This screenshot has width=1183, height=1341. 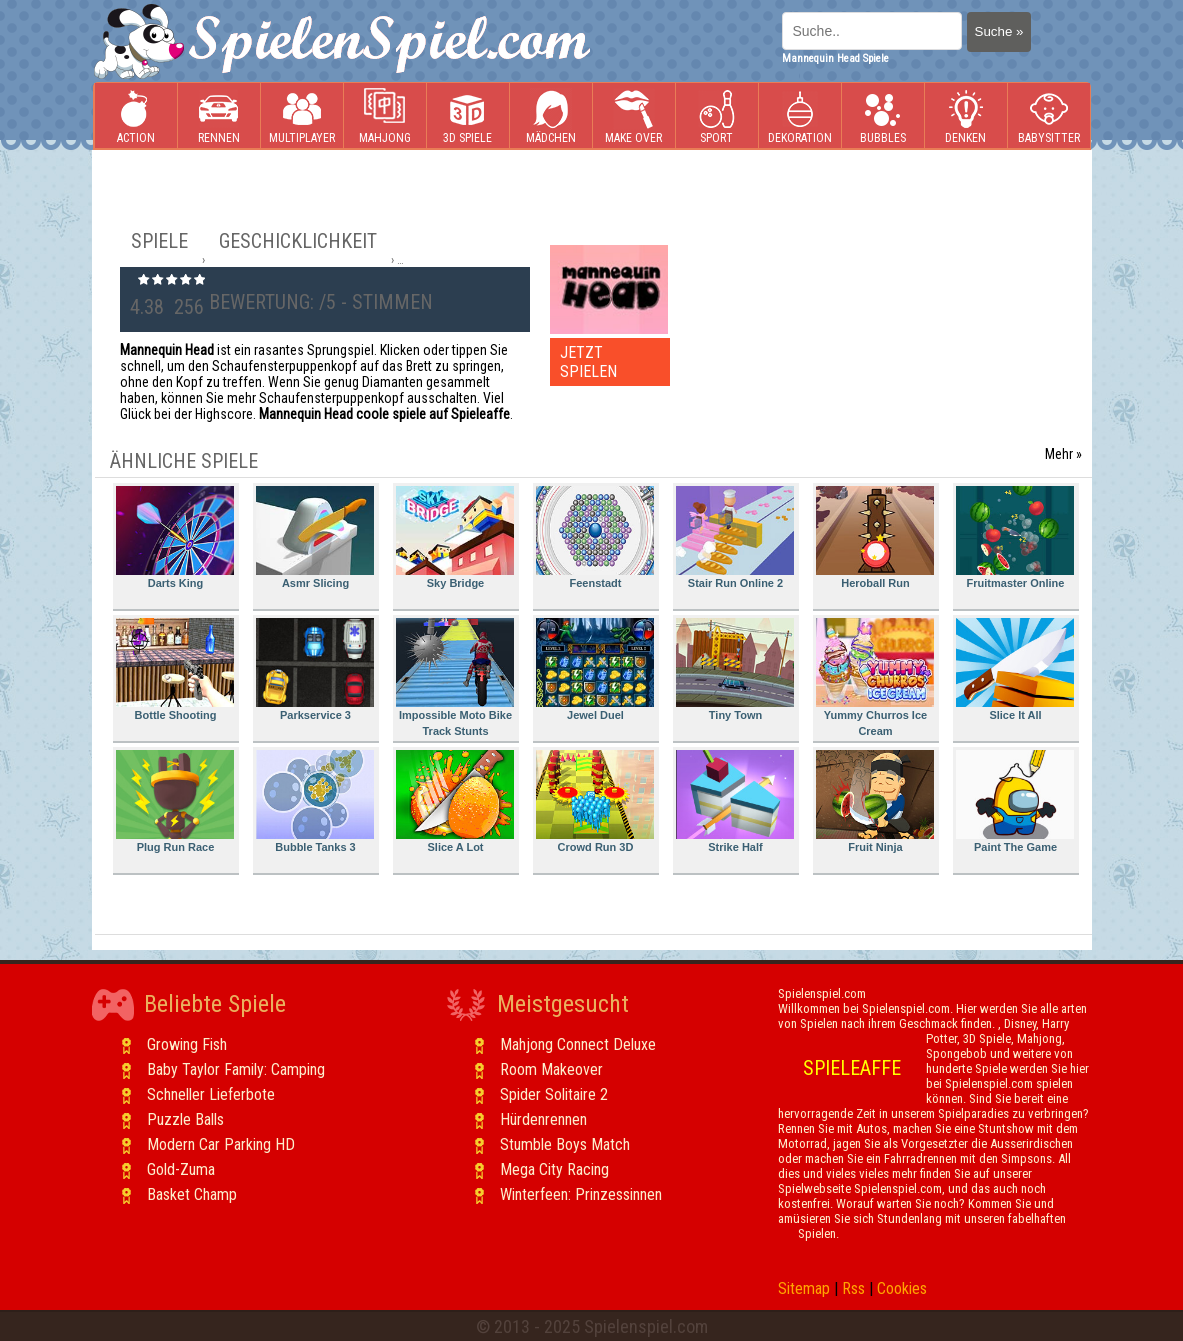 What do you see at coordinates (192, 1194) in the screenshot?
I see `Basket Champ` at bounding box center [192, 1194].